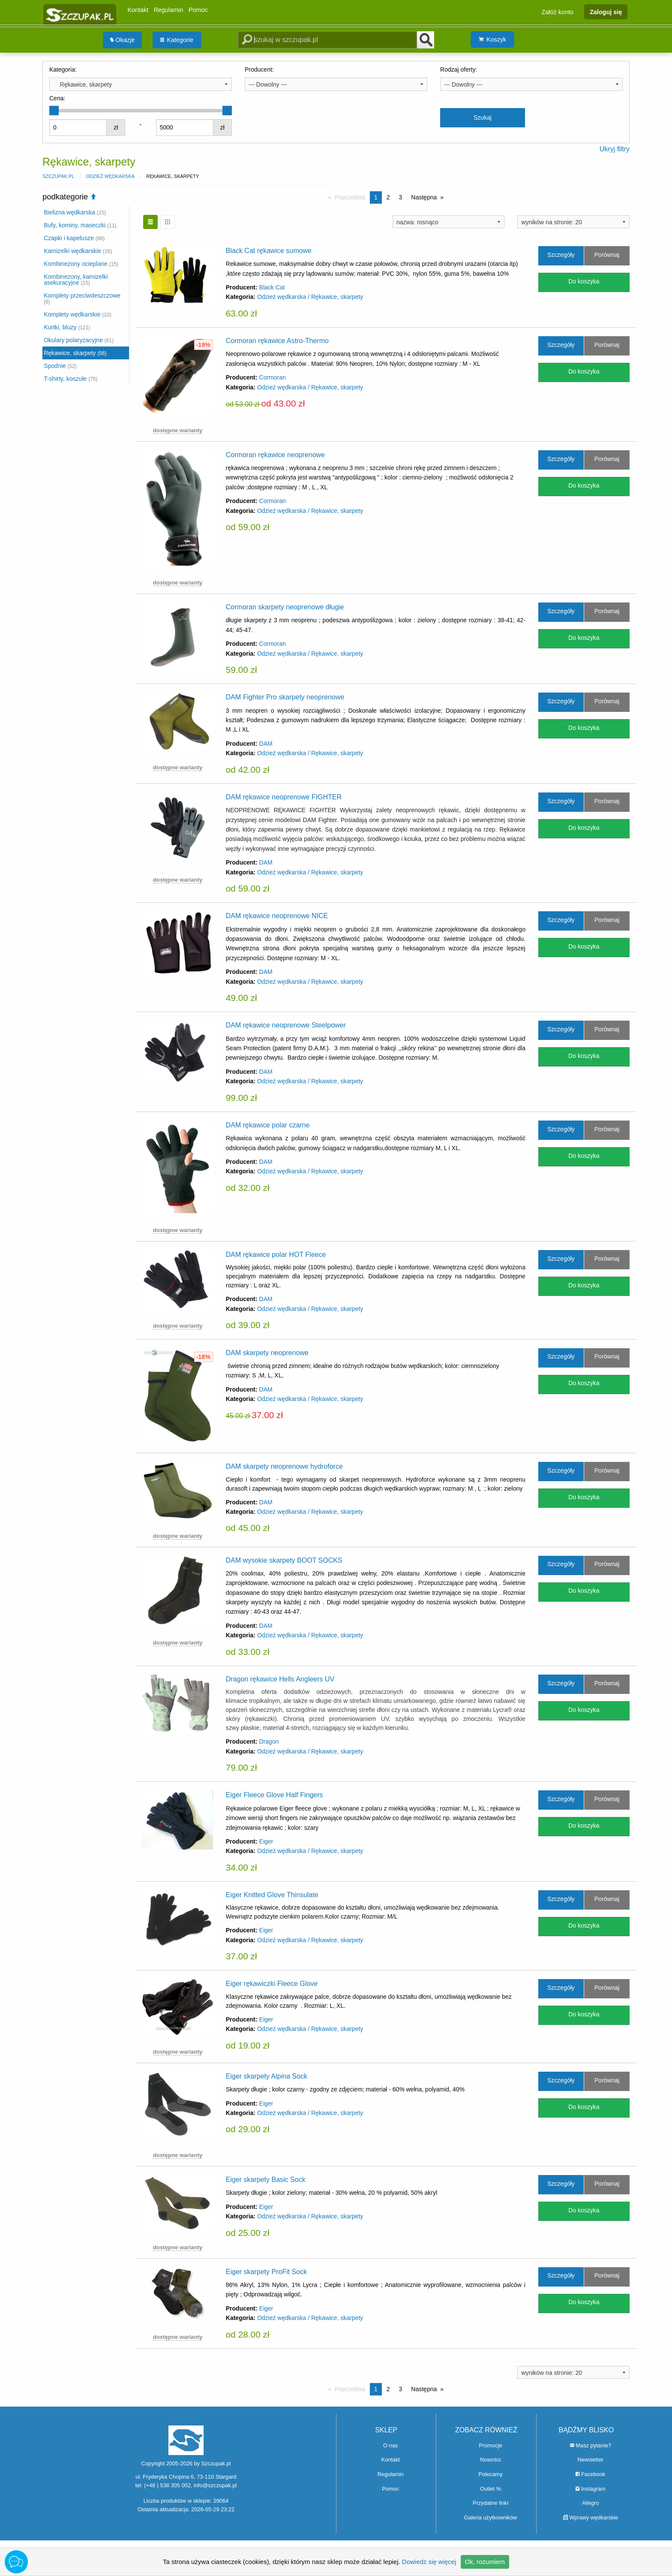 The height and width of the screenshot is (2576, 672). I want to click on Rękawice, skarpety, so click(75, 352).